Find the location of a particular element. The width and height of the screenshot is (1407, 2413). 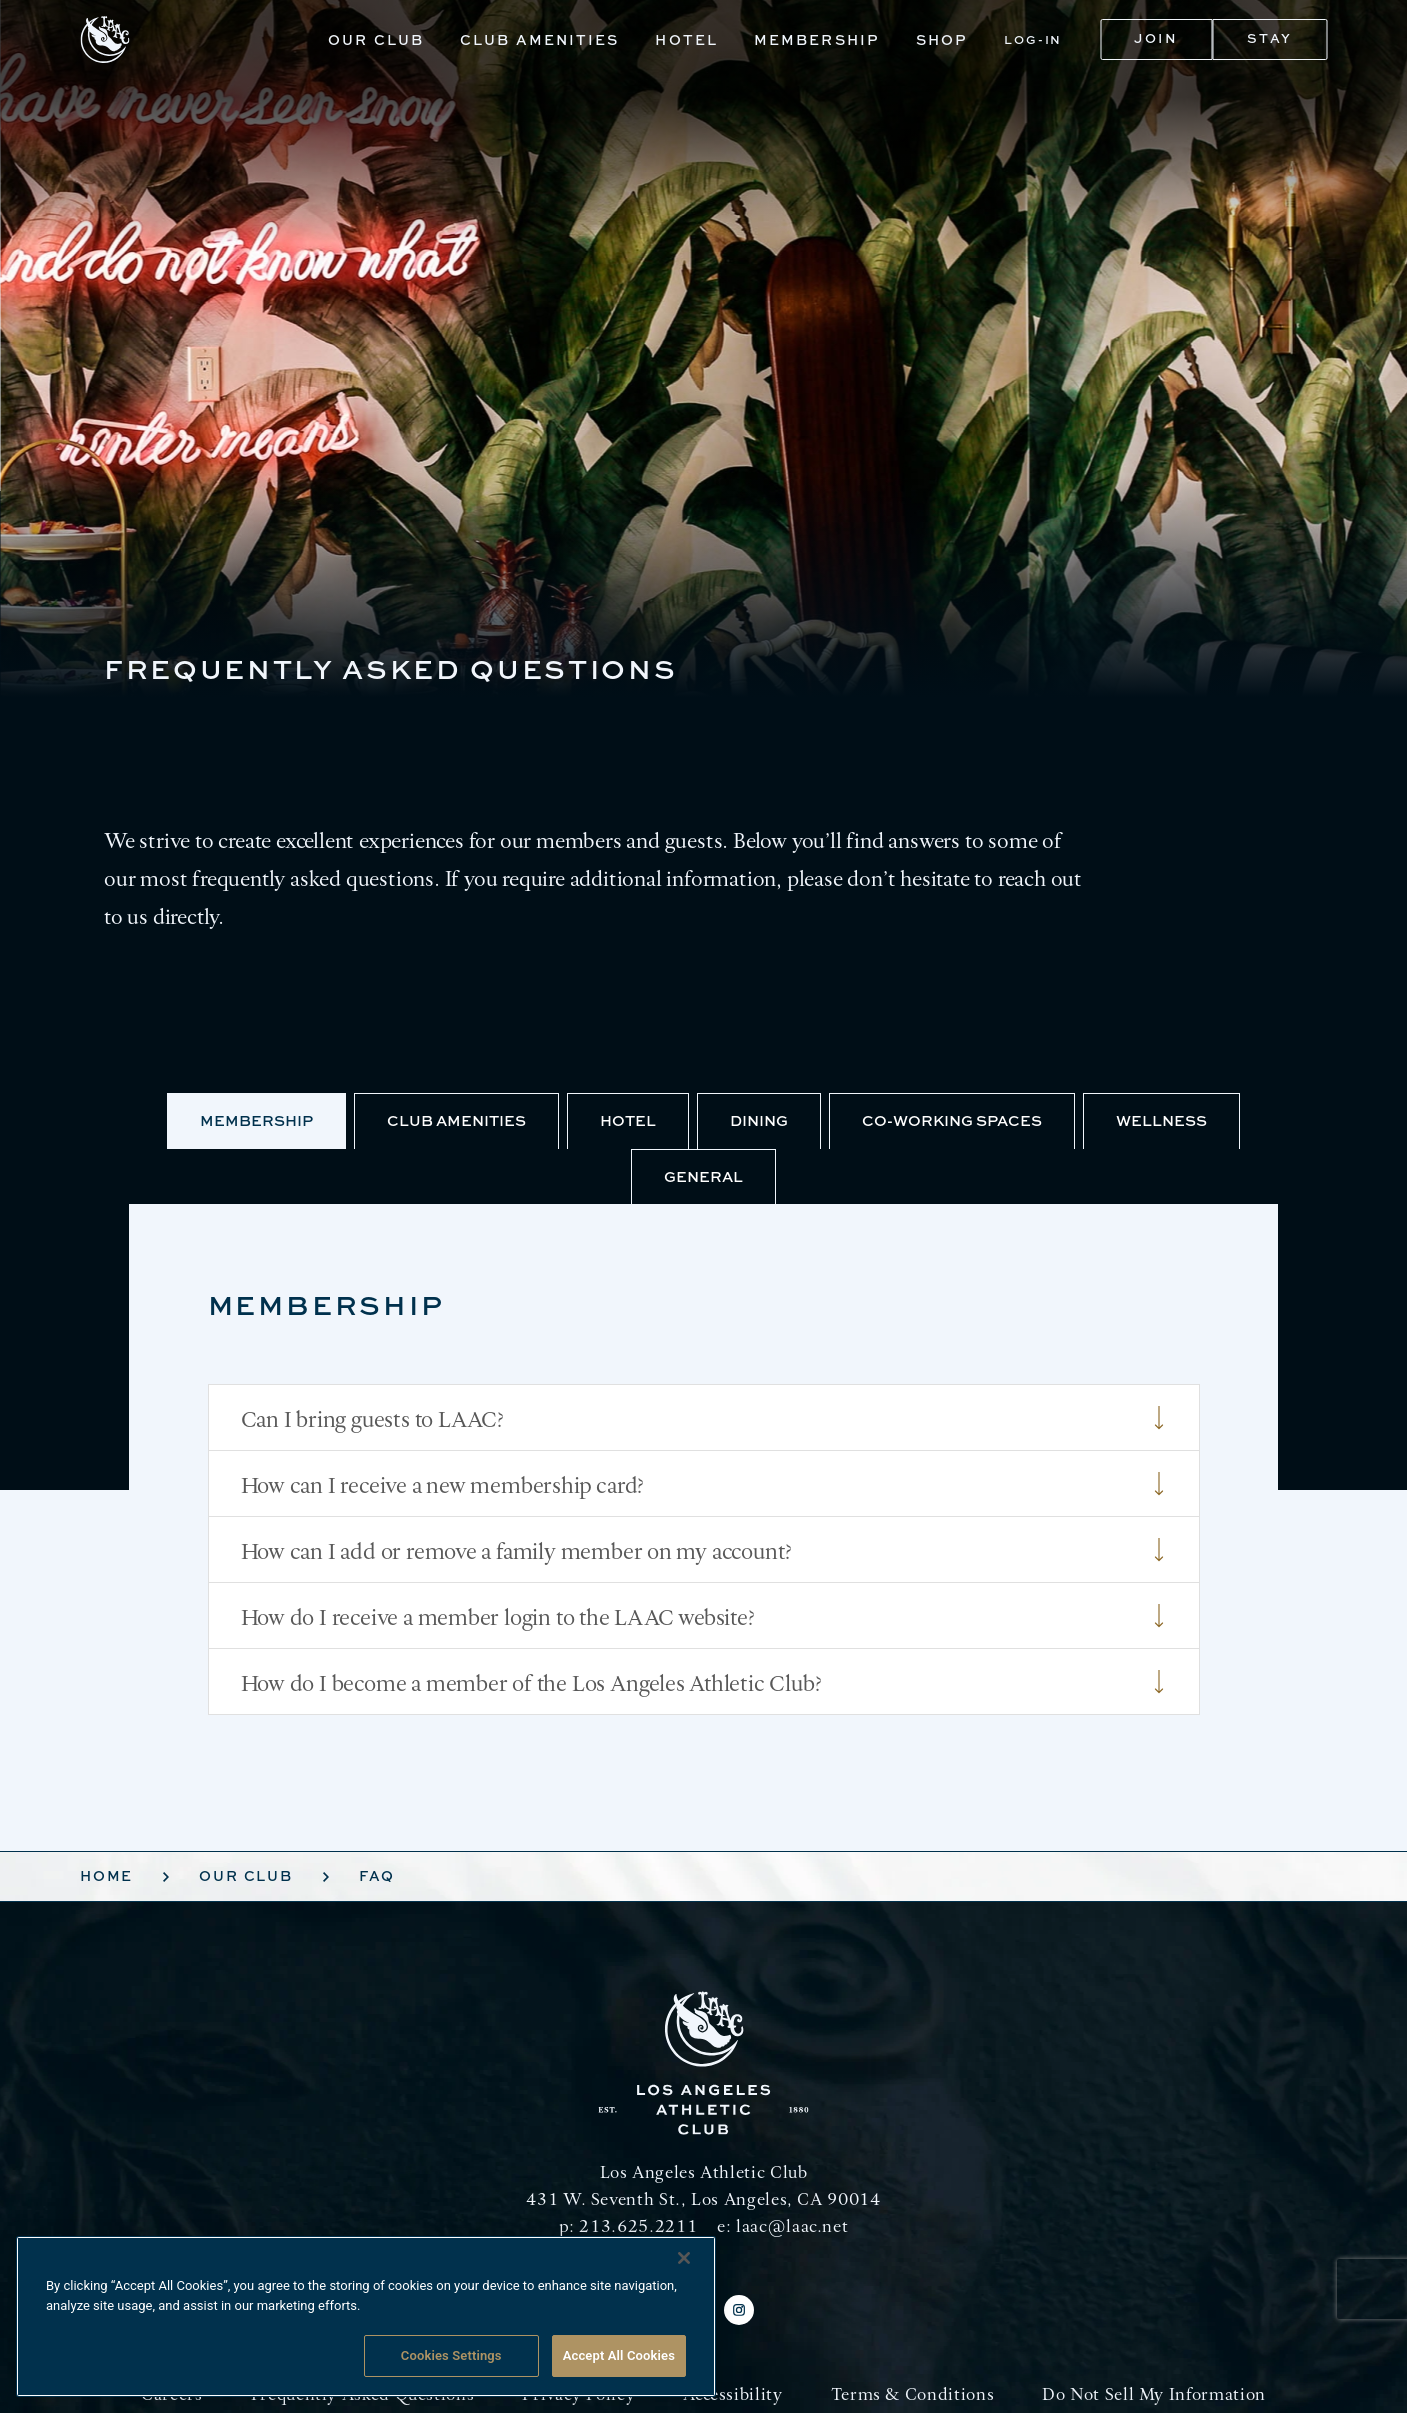

Cookies Settings [Cookies Settings, Opens the preference center dialog] is located at coordinates (451, 2355).